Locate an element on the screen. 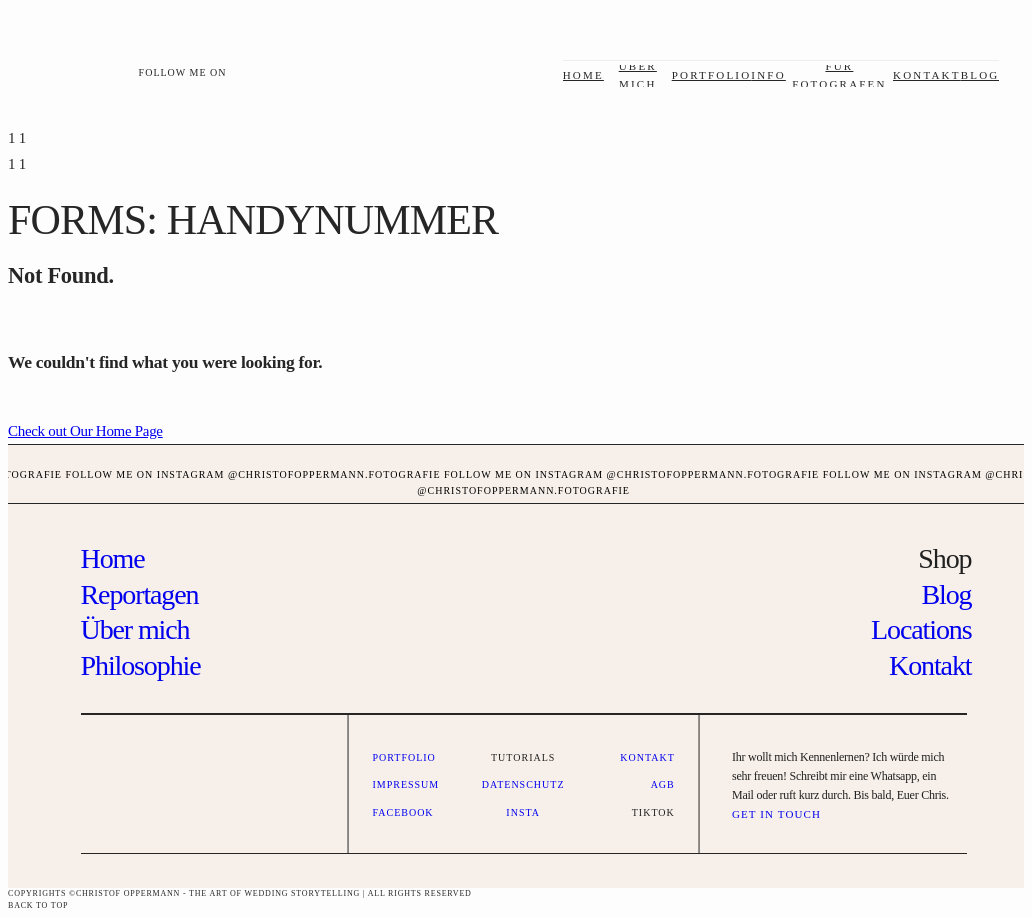 This screenshot has height=917, width=1032. GET IN TOUCH is located at coordinates (776, 814).